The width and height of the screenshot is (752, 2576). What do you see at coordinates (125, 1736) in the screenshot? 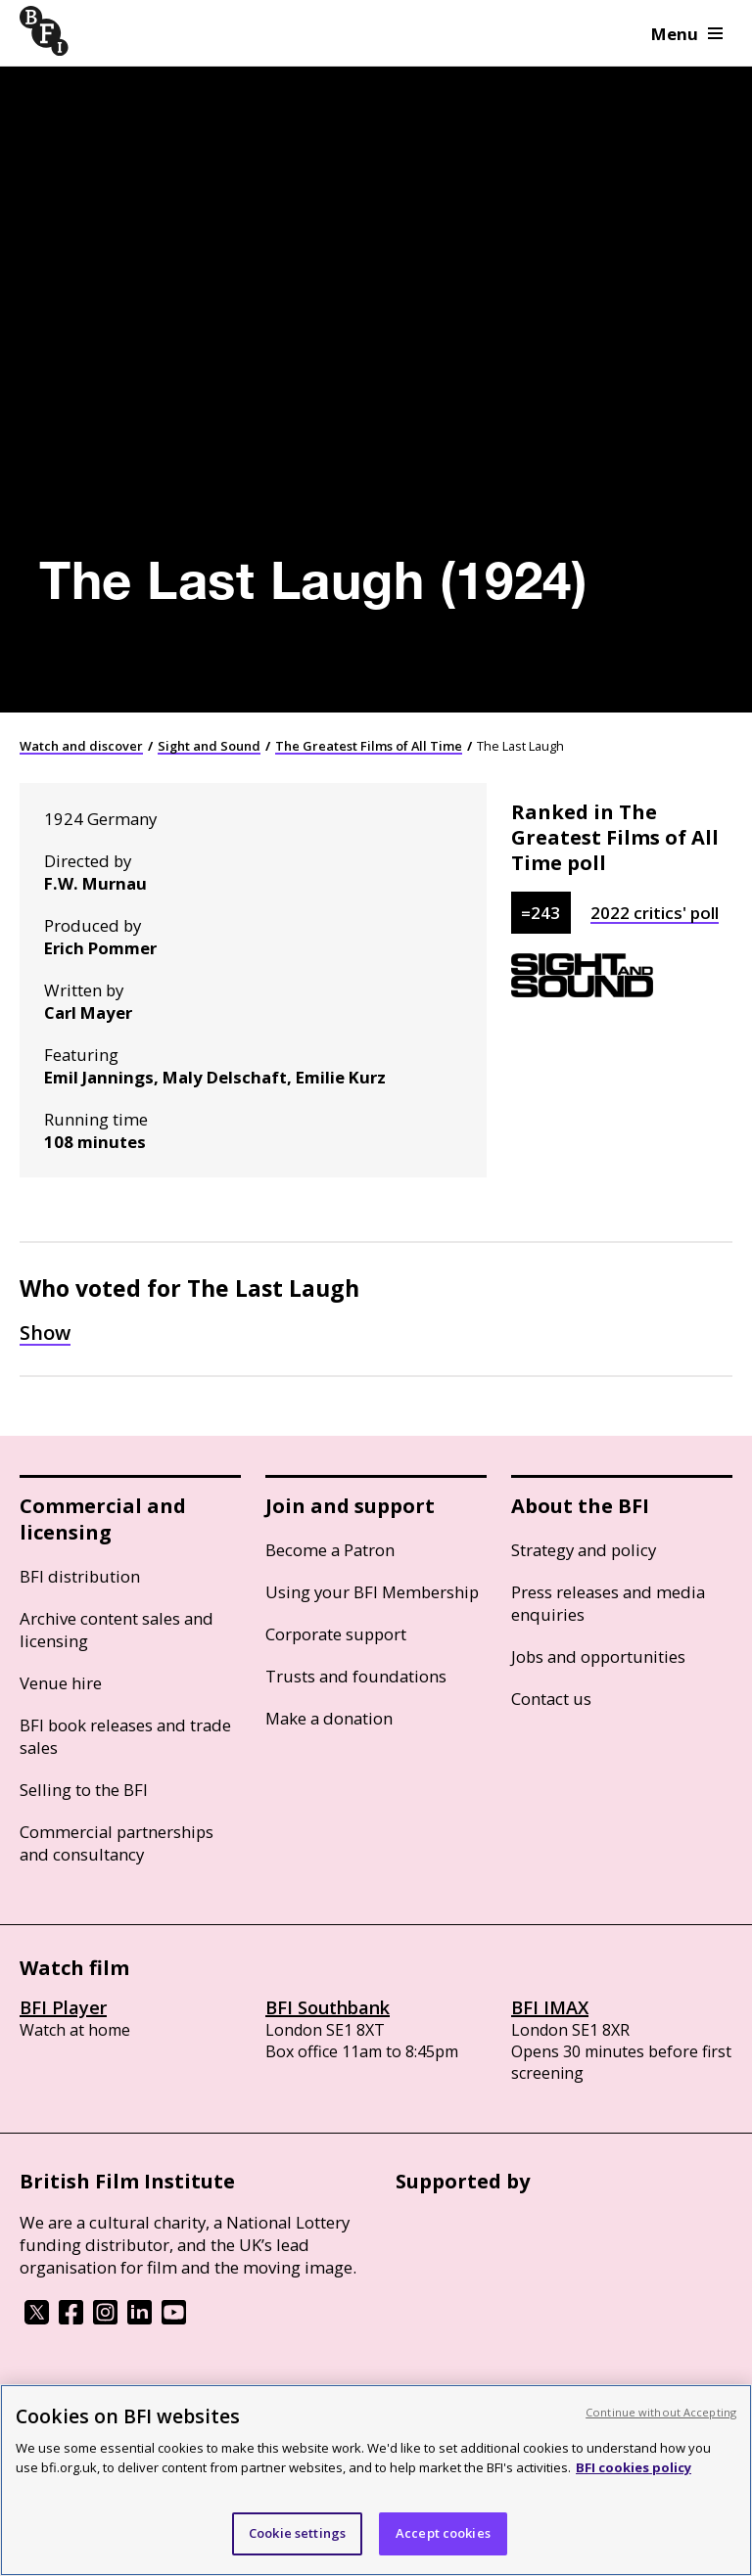
I see `BFI book releases and trade sales` at bounding box center [125, 1736].